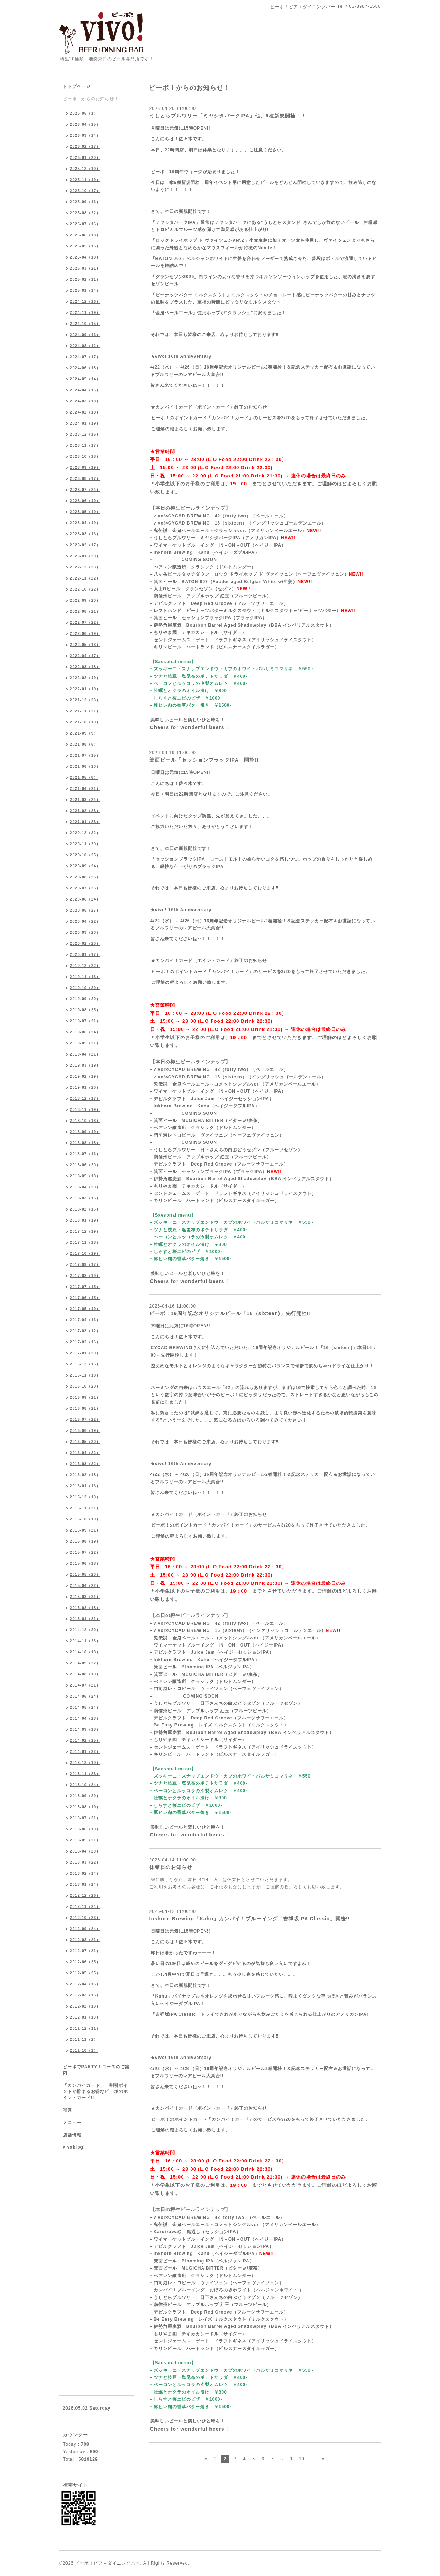 This screenshot has width=440, height=2576. I want to click on 2017-10（19）, so click(85, 1253).